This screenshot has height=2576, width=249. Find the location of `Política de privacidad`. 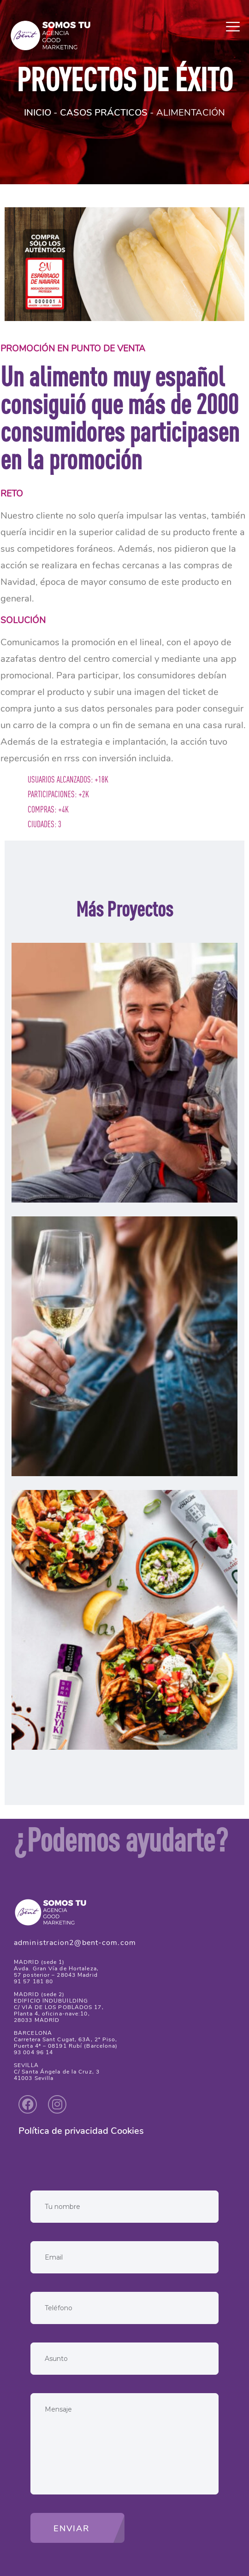

Política de privacidad is located at coordinates (63, 2131).